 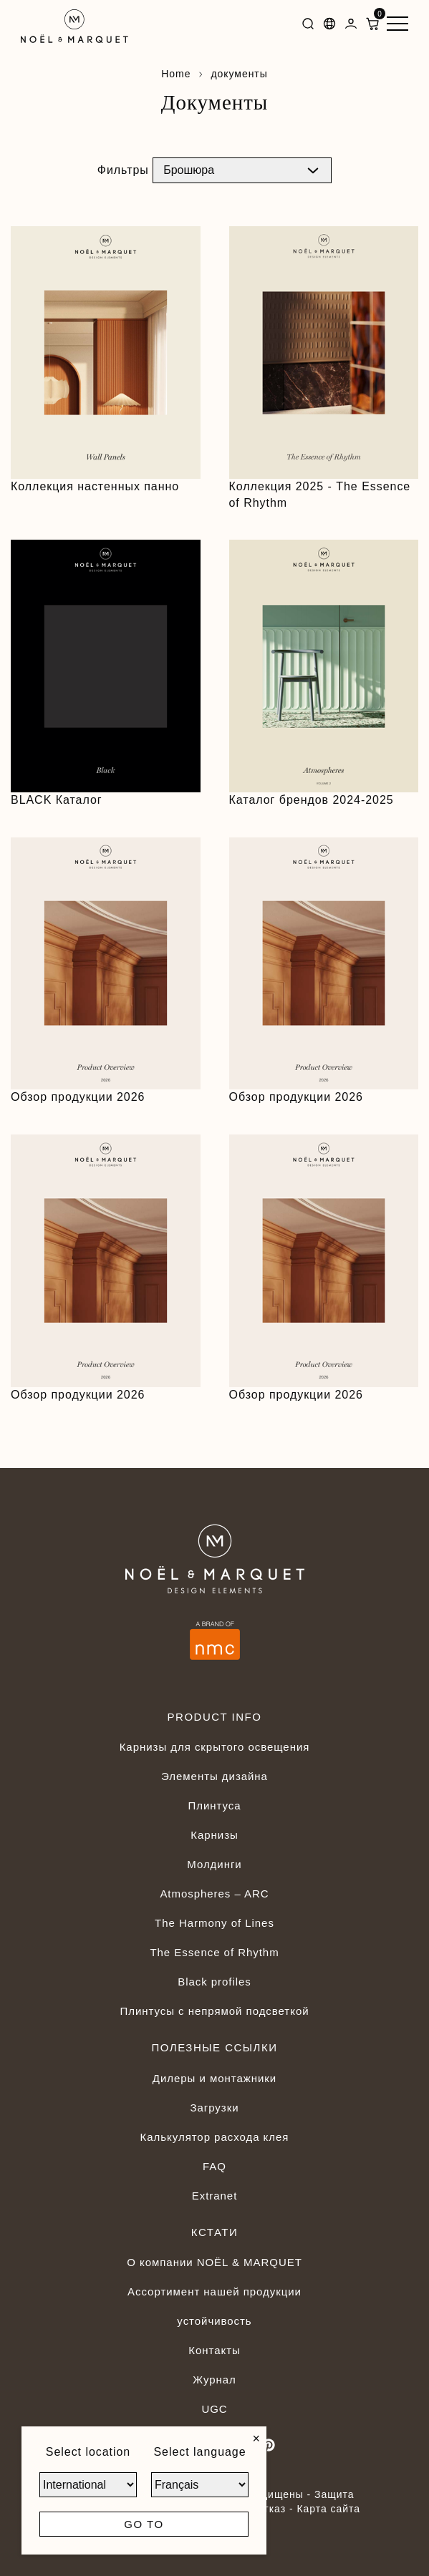 I want to click on Ассортимент нашей продукции, so click(x=214, y=2291).